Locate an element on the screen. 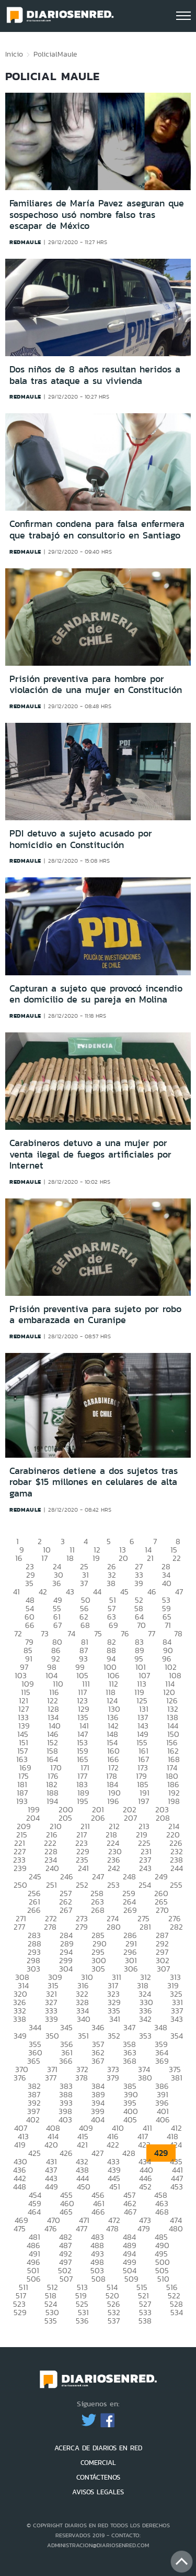 This screenshot has width=196, height=2576. 17 is located at coordinates (44, 1558).